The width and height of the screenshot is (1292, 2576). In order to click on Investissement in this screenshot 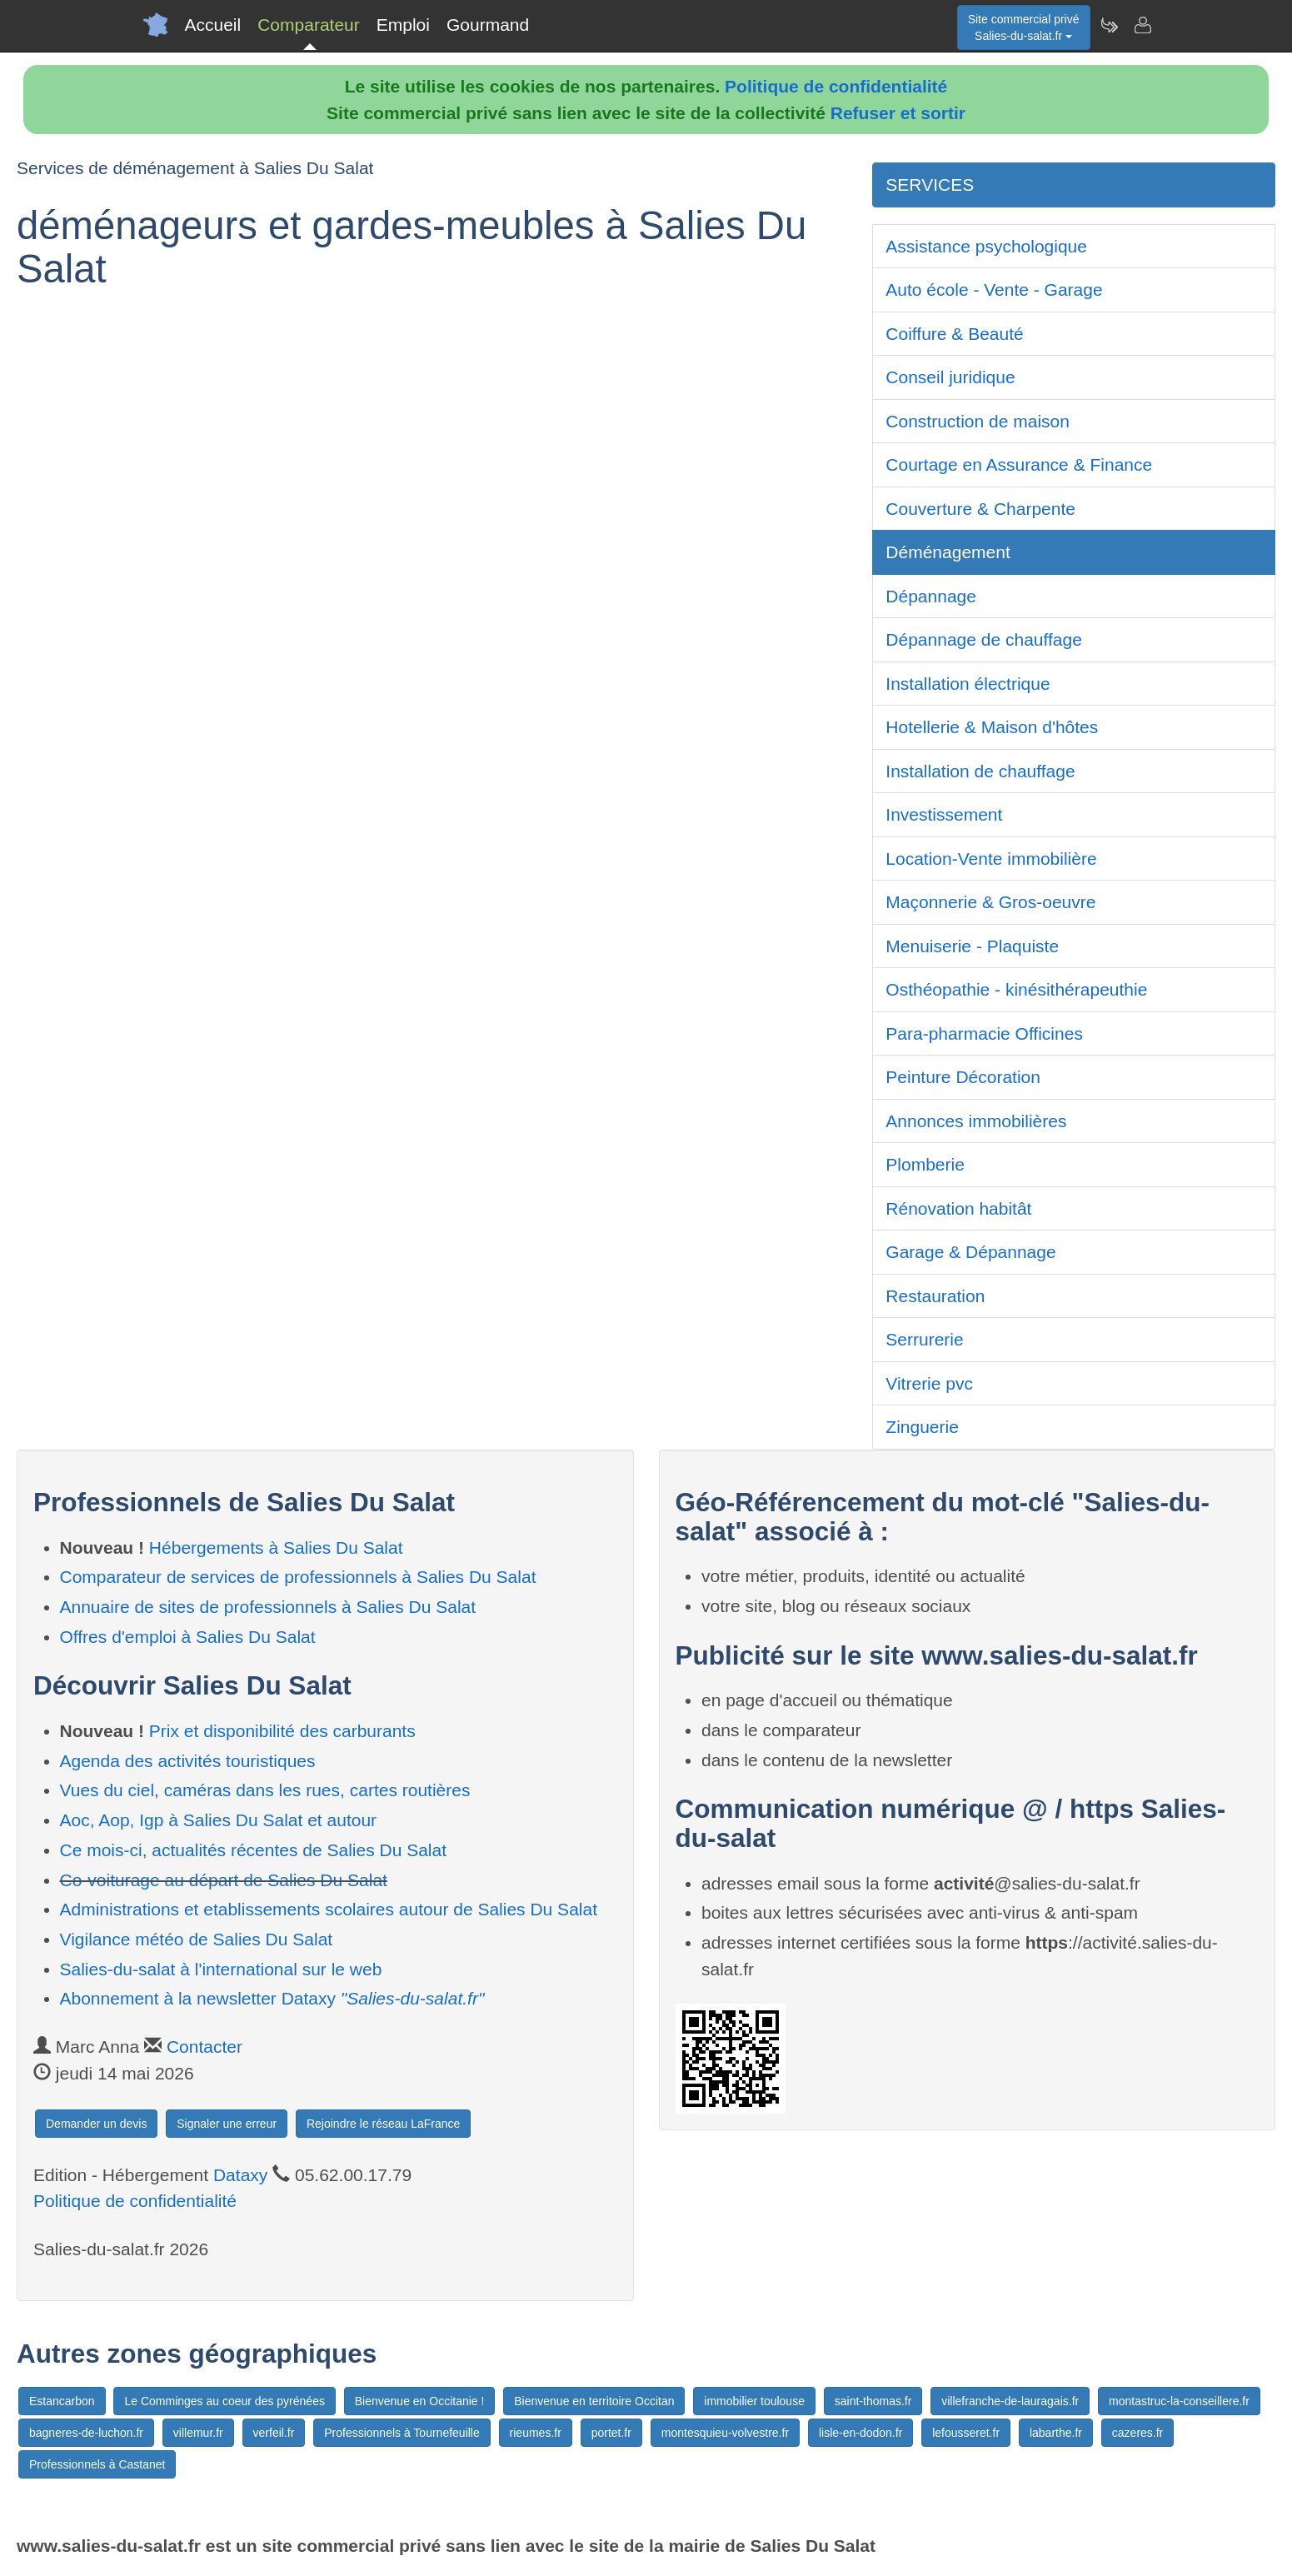, I will do `click(943, 814)`.